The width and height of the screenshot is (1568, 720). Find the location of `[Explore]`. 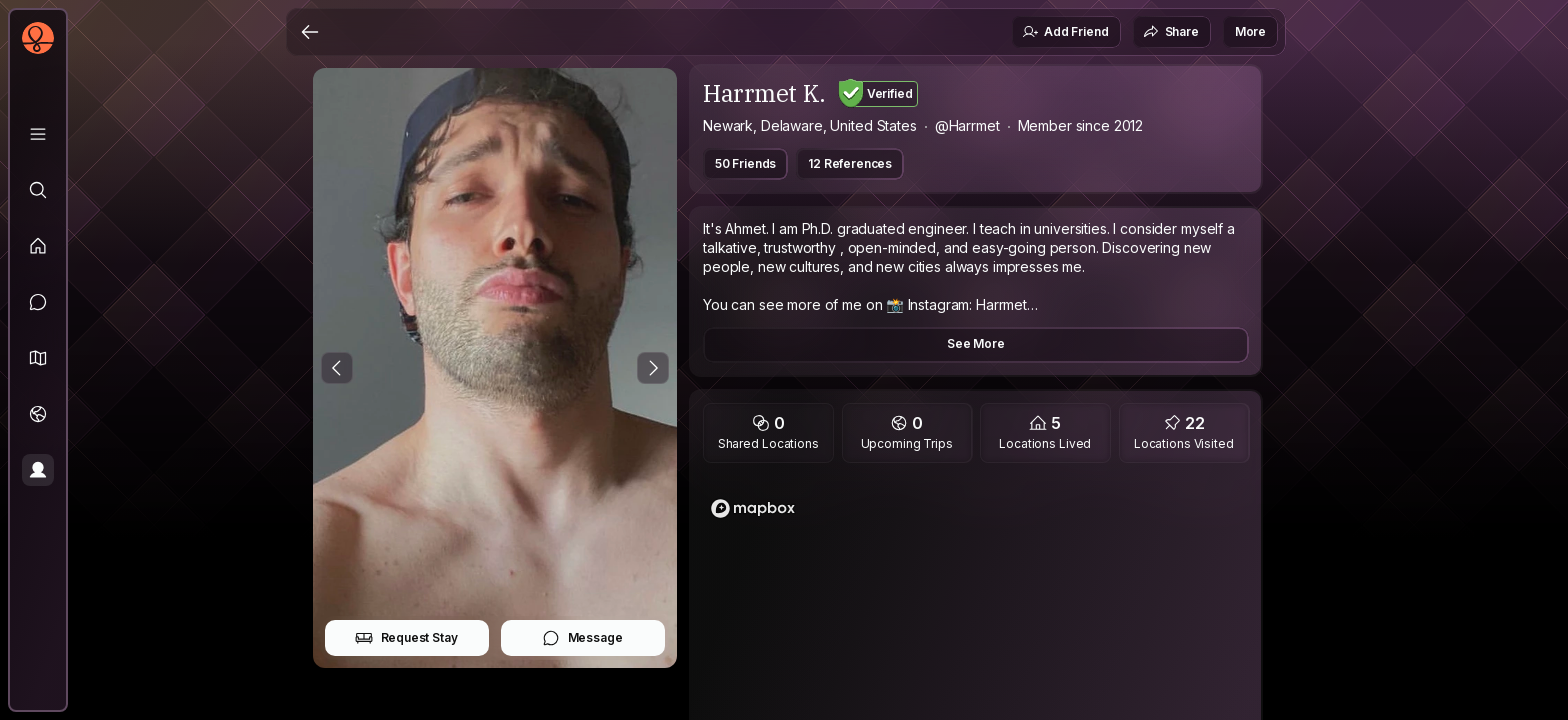

[Explore] is located at coordinates (38, 190).